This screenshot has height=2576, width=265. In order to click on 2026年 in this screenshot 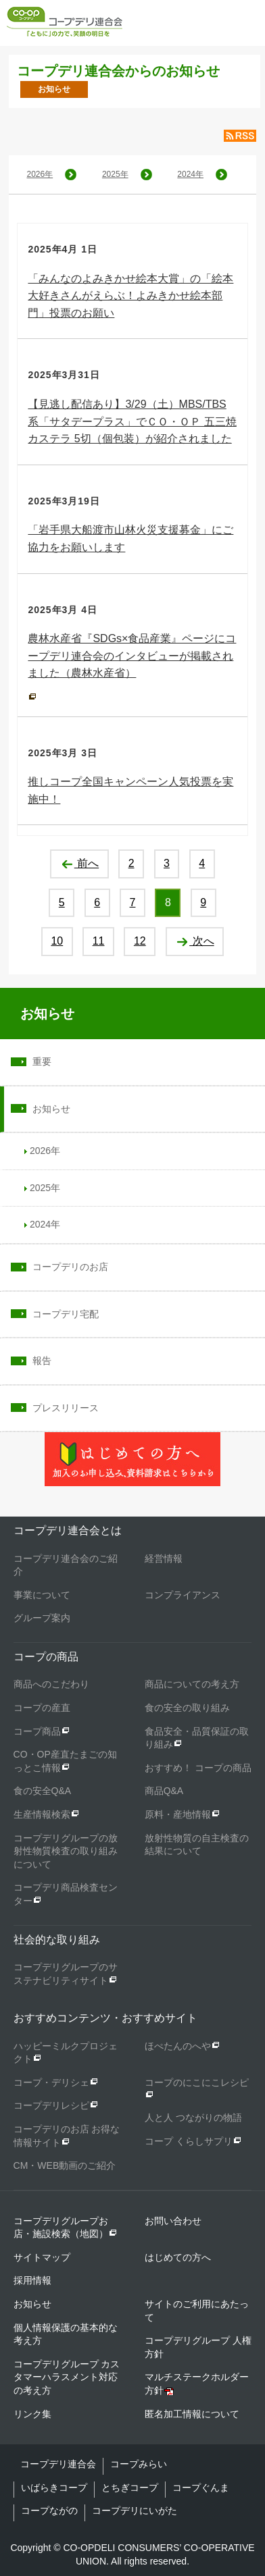, I will do `click(40, 174)`.